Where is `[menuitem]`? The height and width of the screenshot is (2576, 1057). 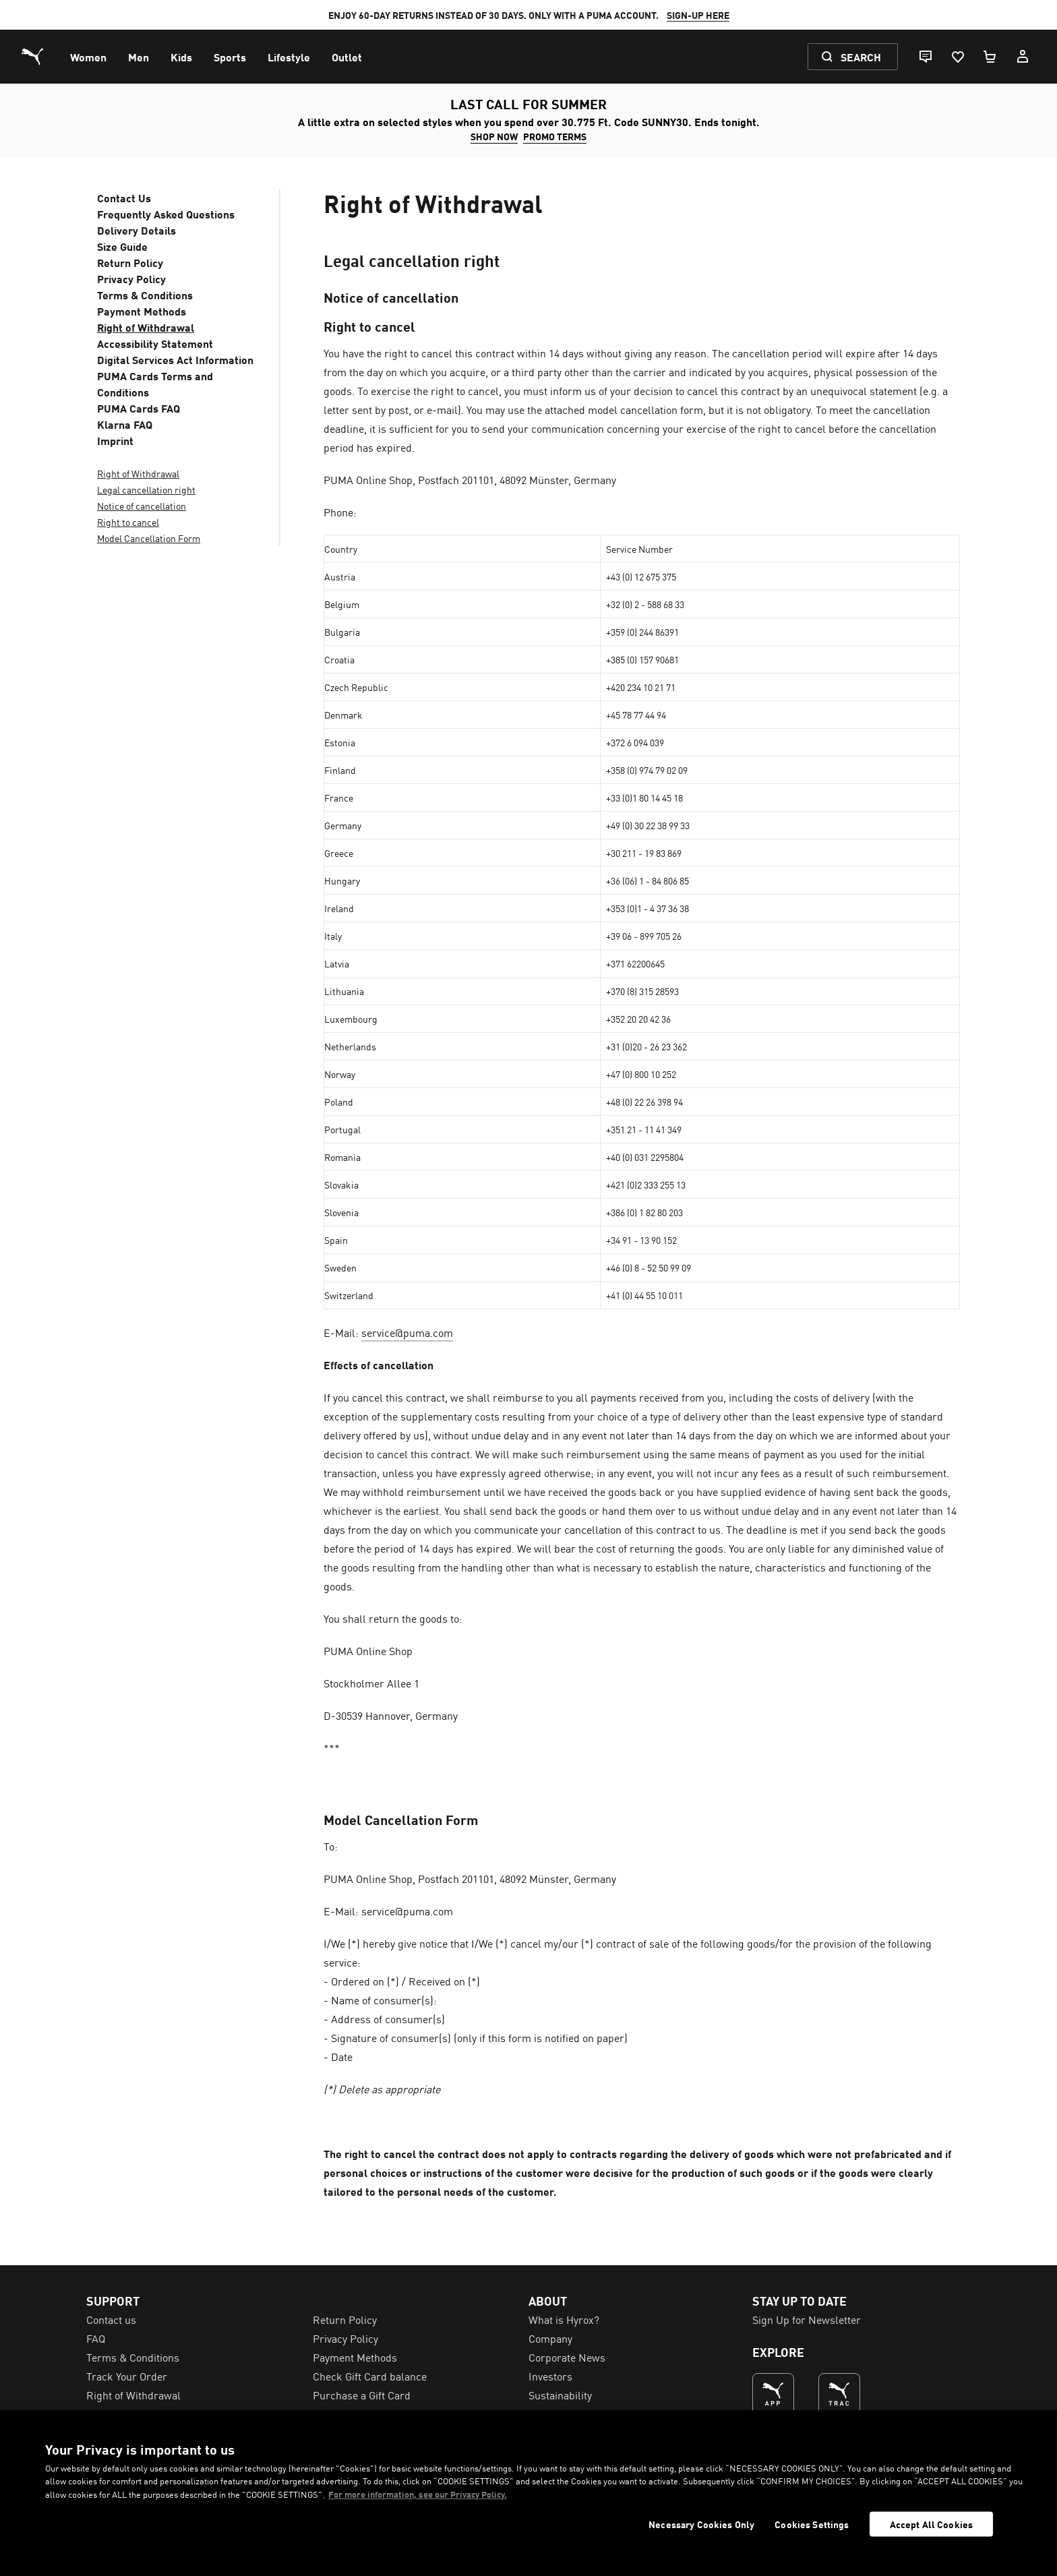
[menuitem] is located at coordinates (88, 56).